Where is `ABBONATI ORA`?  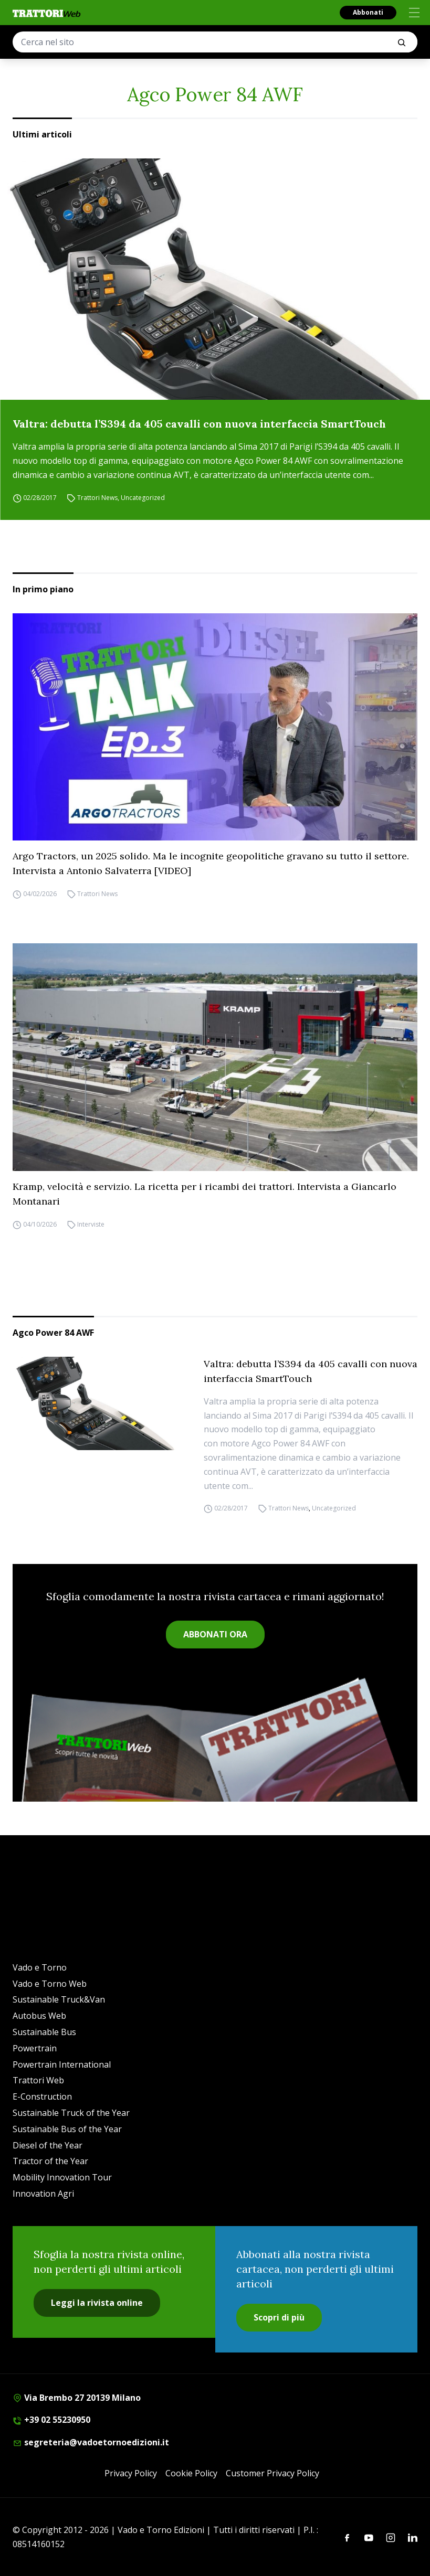
ABBONATI ORA is located at coordinates (215, 1634).